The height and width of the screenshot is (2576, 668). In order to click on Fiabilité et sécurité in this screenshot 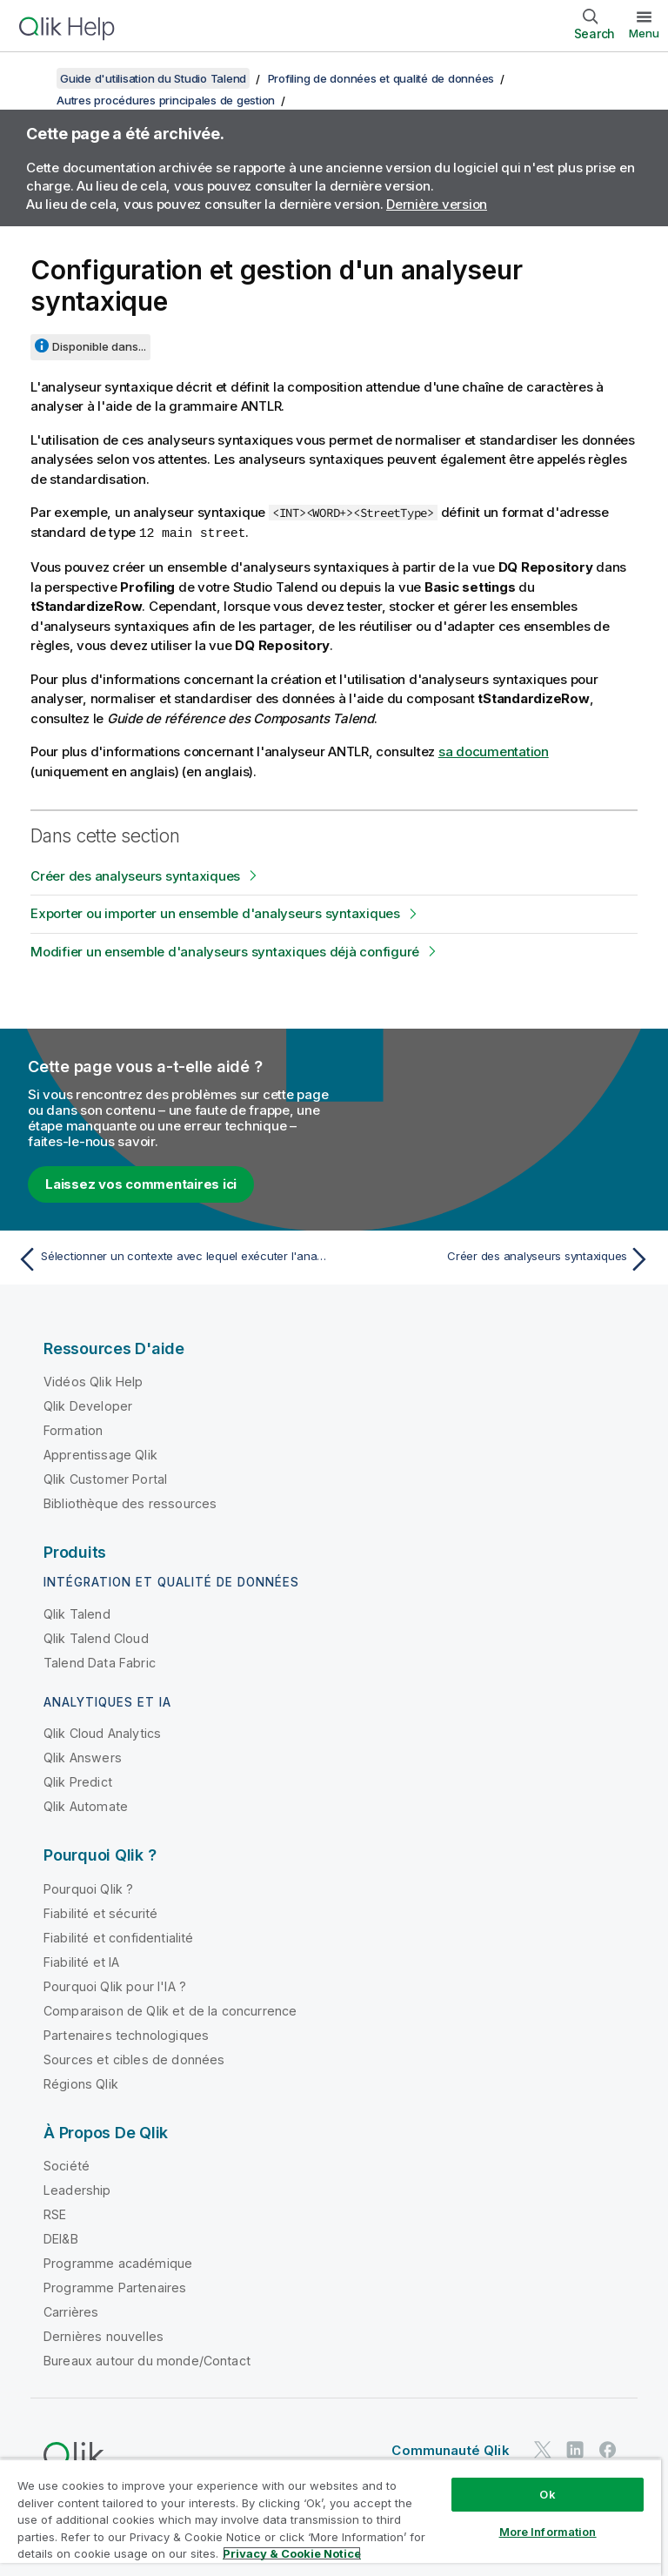, I will do `click(100, 1912)`.